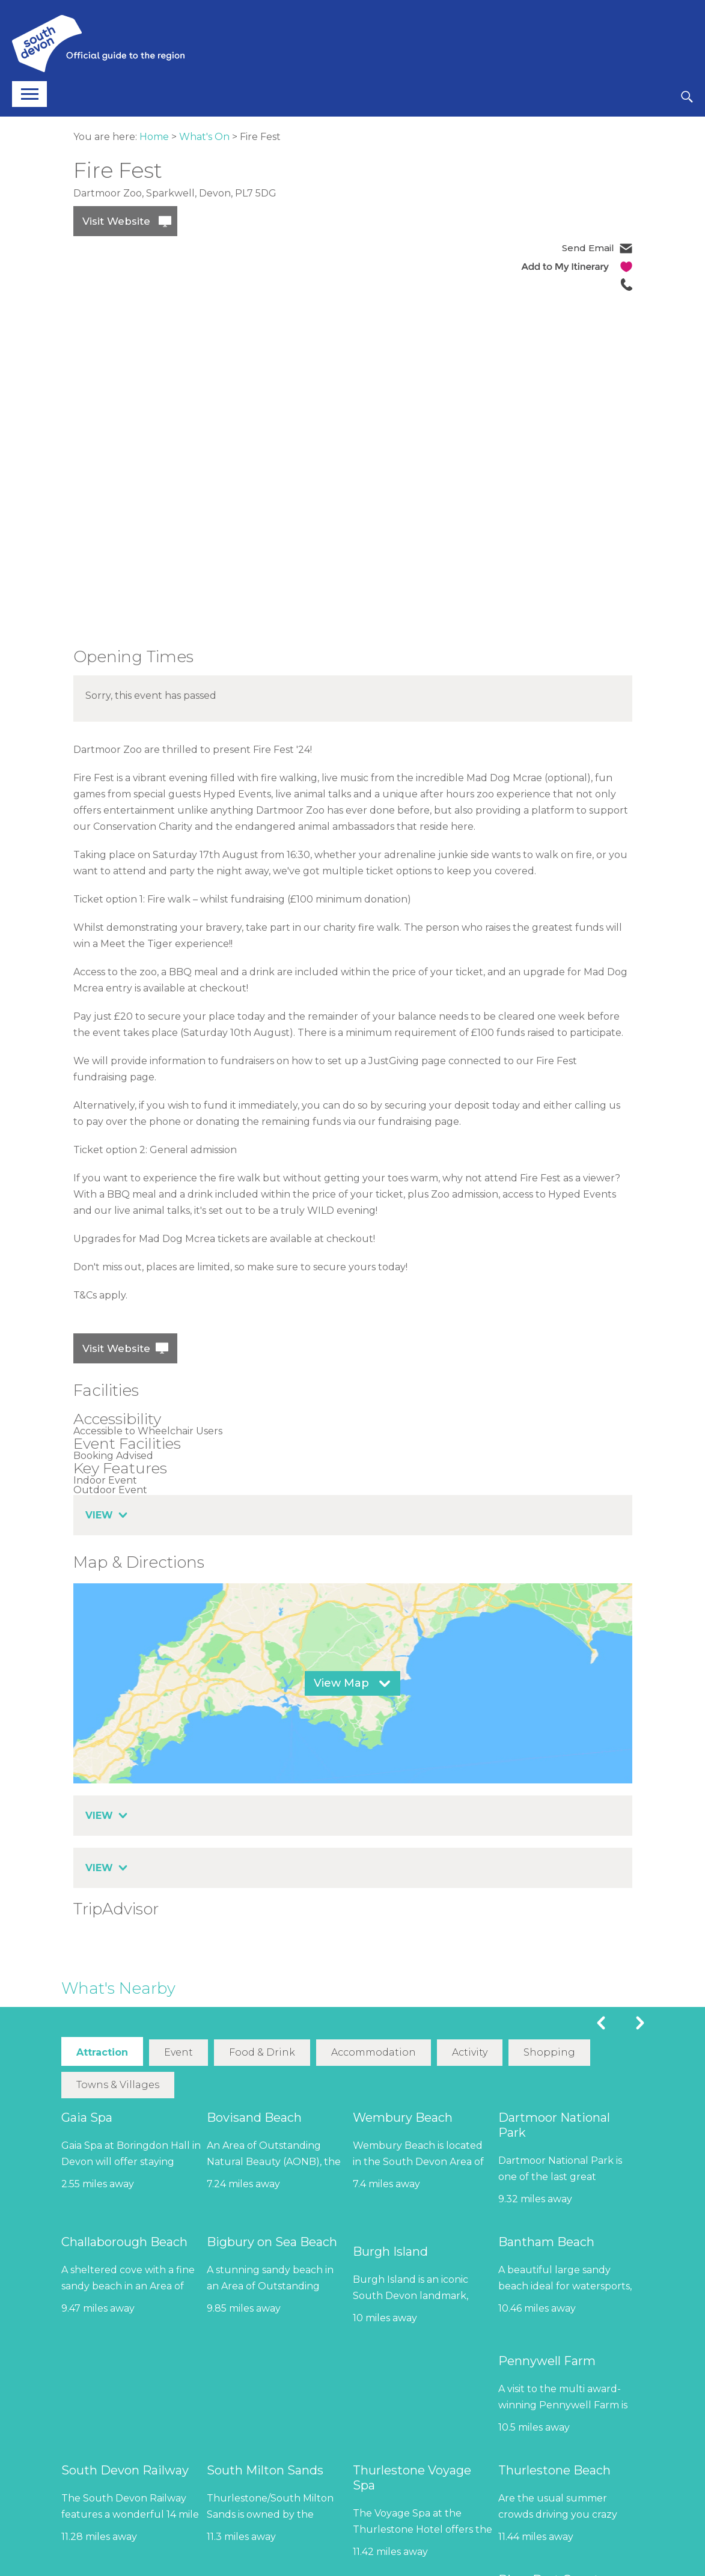 This screenshot has height=2576, width=705. I want to click on Gaia Spa, so click(86, 2117).